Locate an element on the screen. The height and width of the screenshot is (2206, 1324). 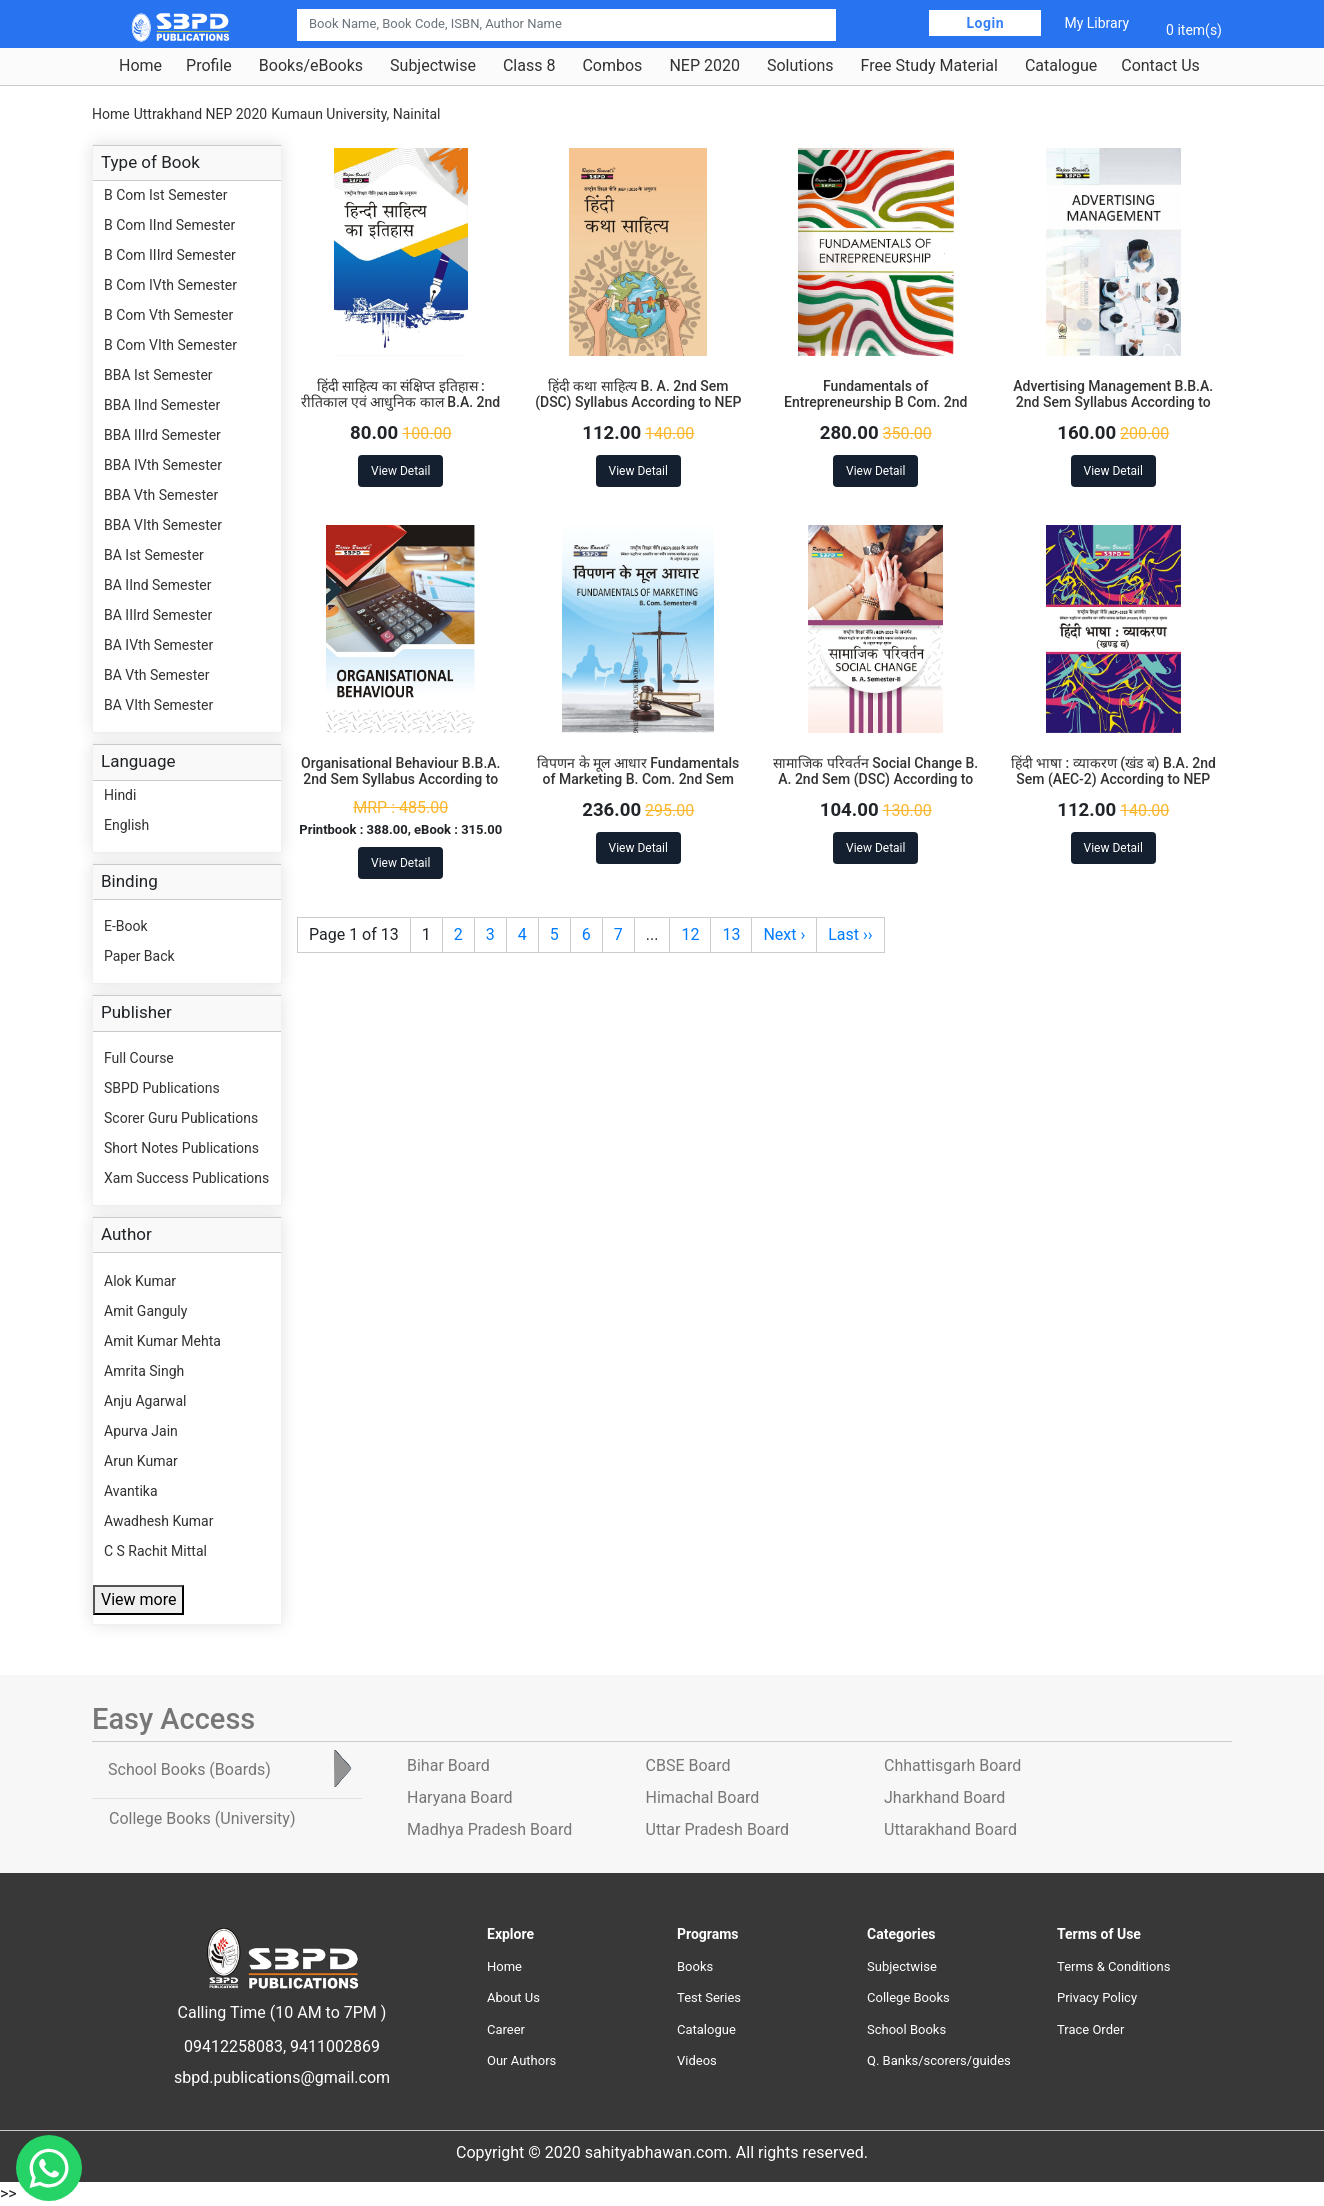
Uttar Pradesh Board is located at coordinates (717, 1829).